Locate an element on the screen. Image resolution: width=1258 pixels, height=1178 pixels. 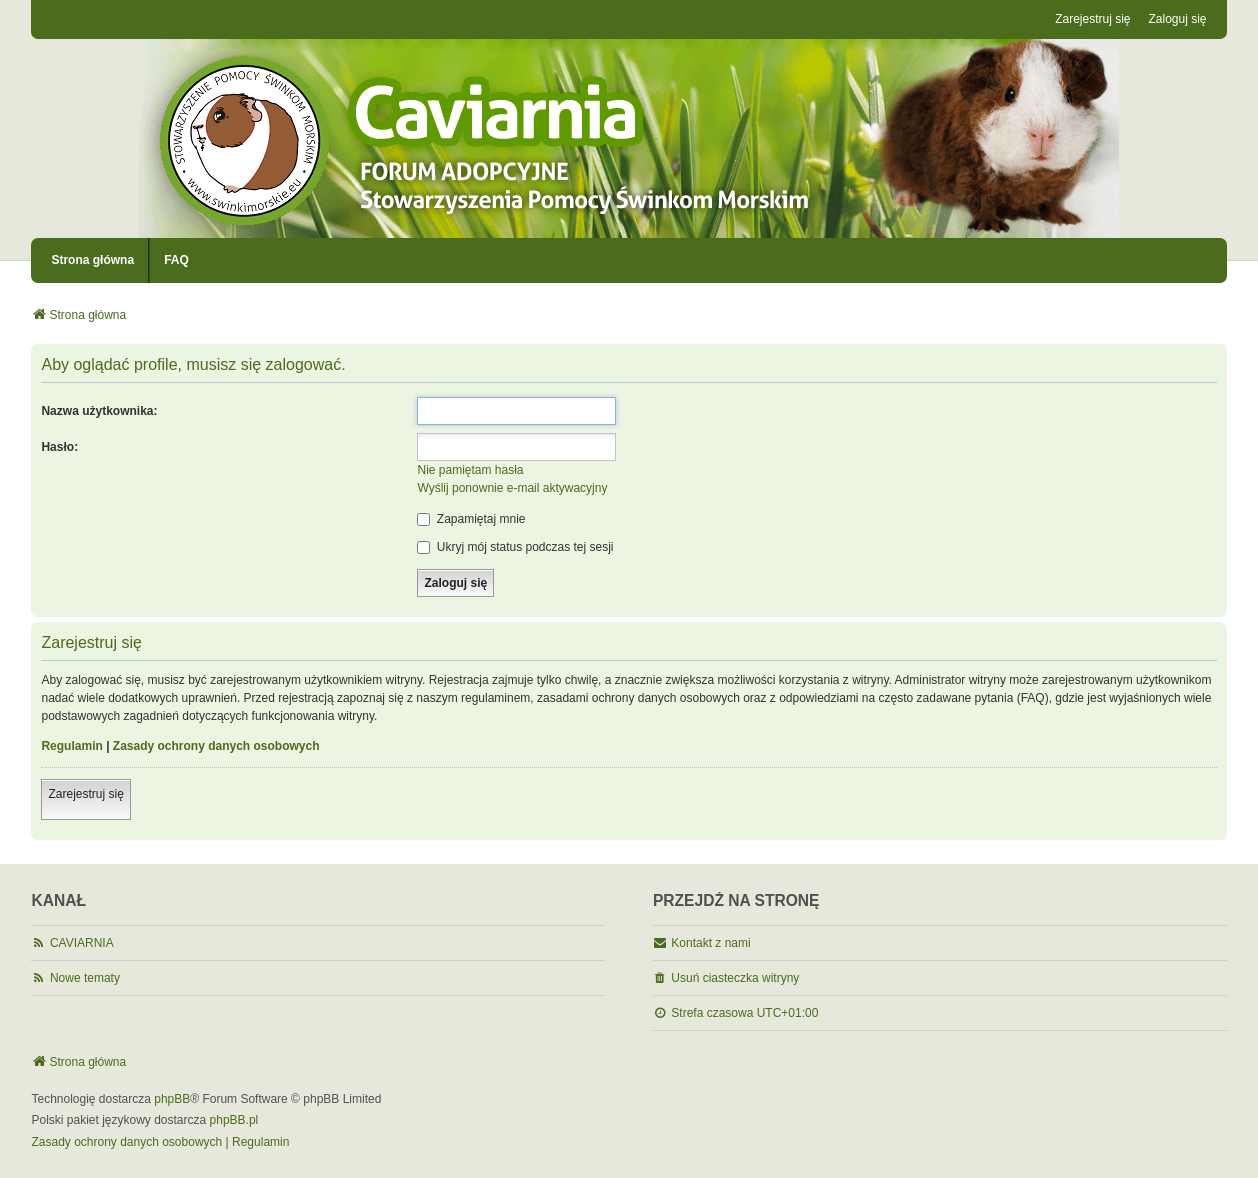
phpBB is located at coordinates (172, 1099).